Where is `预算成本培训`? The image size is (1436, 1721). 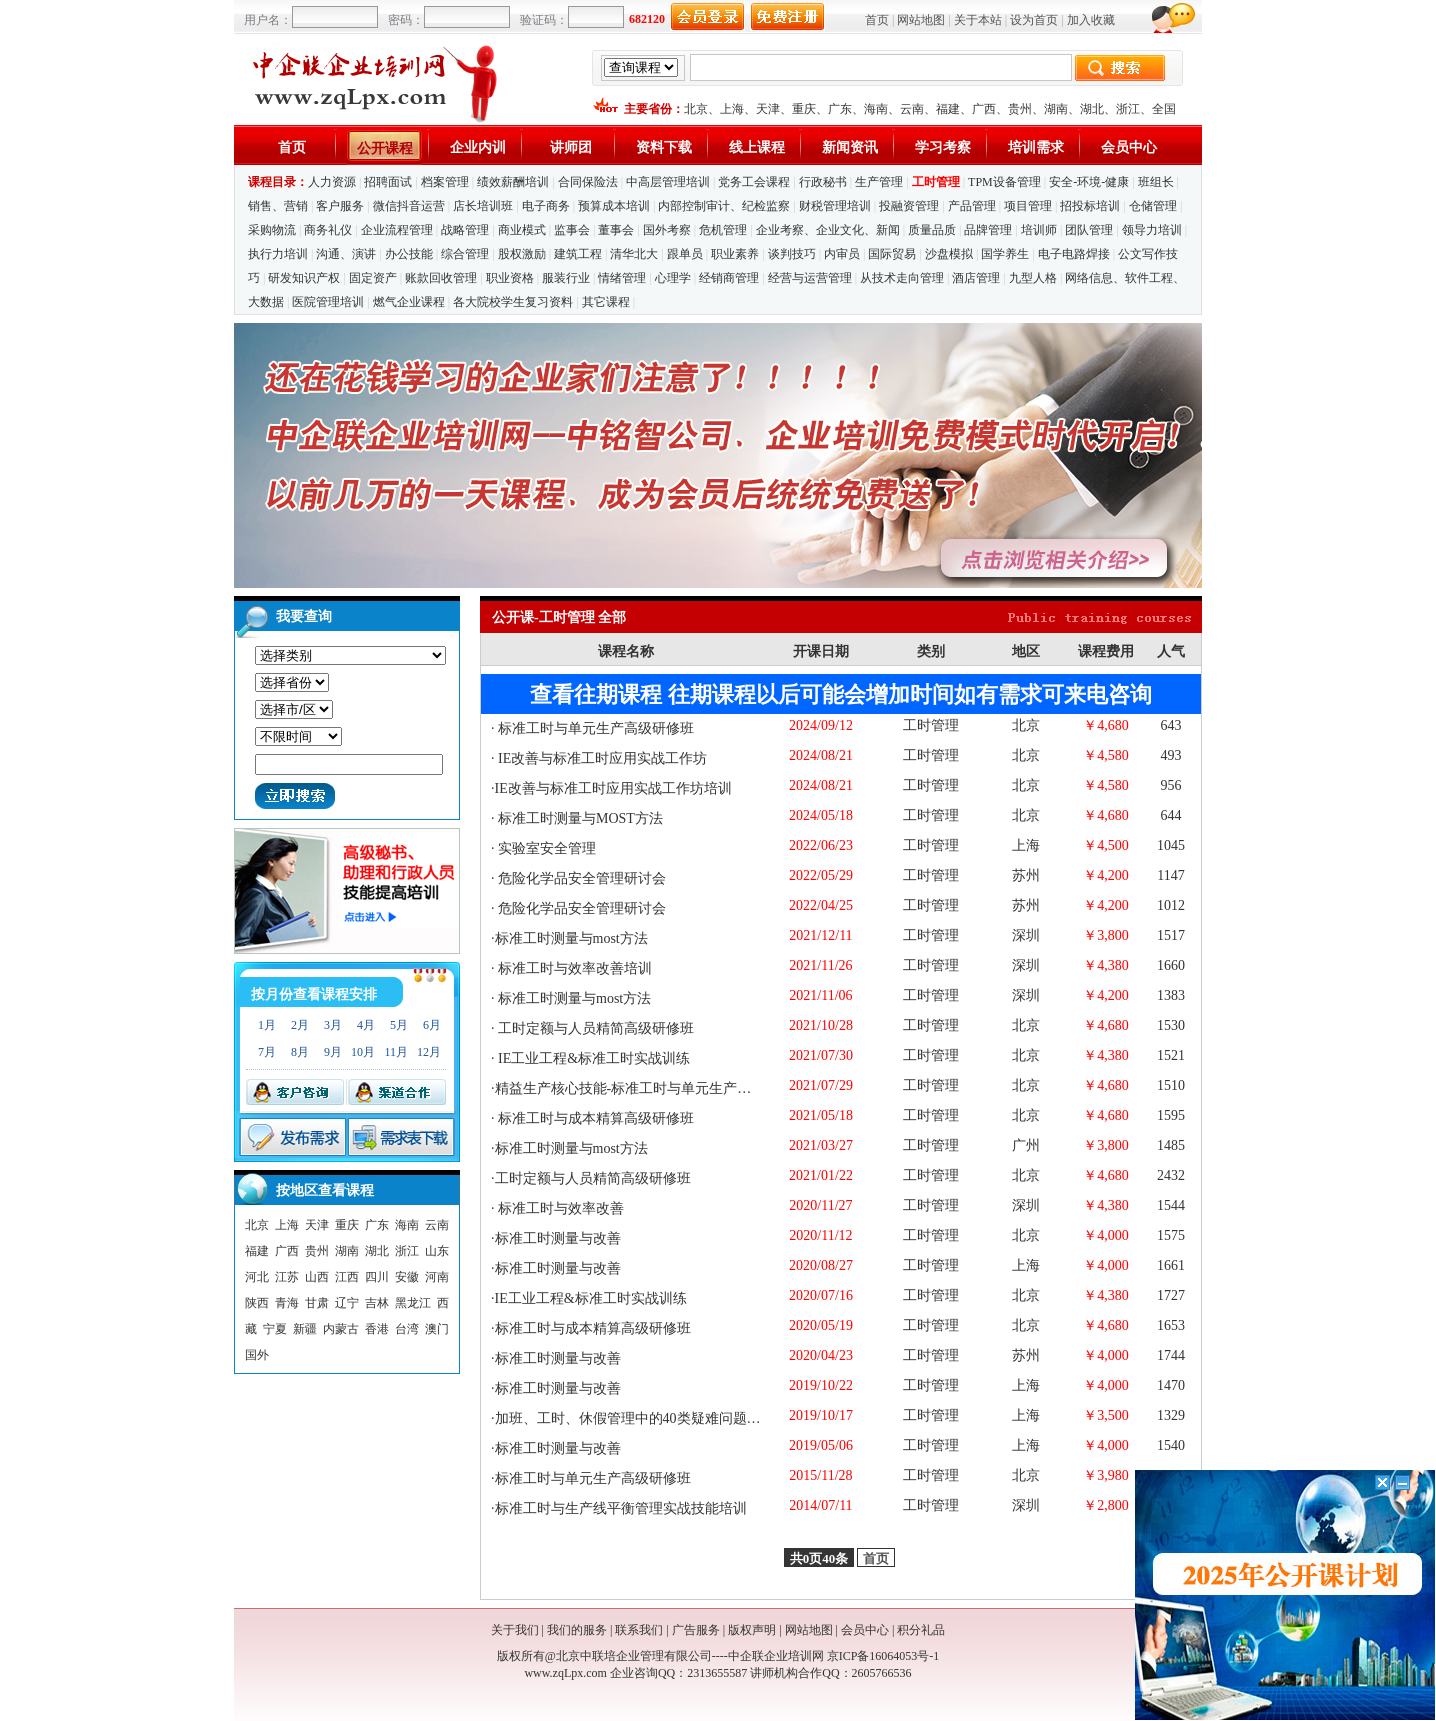 预算成本培训 is located at coordinates (614, 206).